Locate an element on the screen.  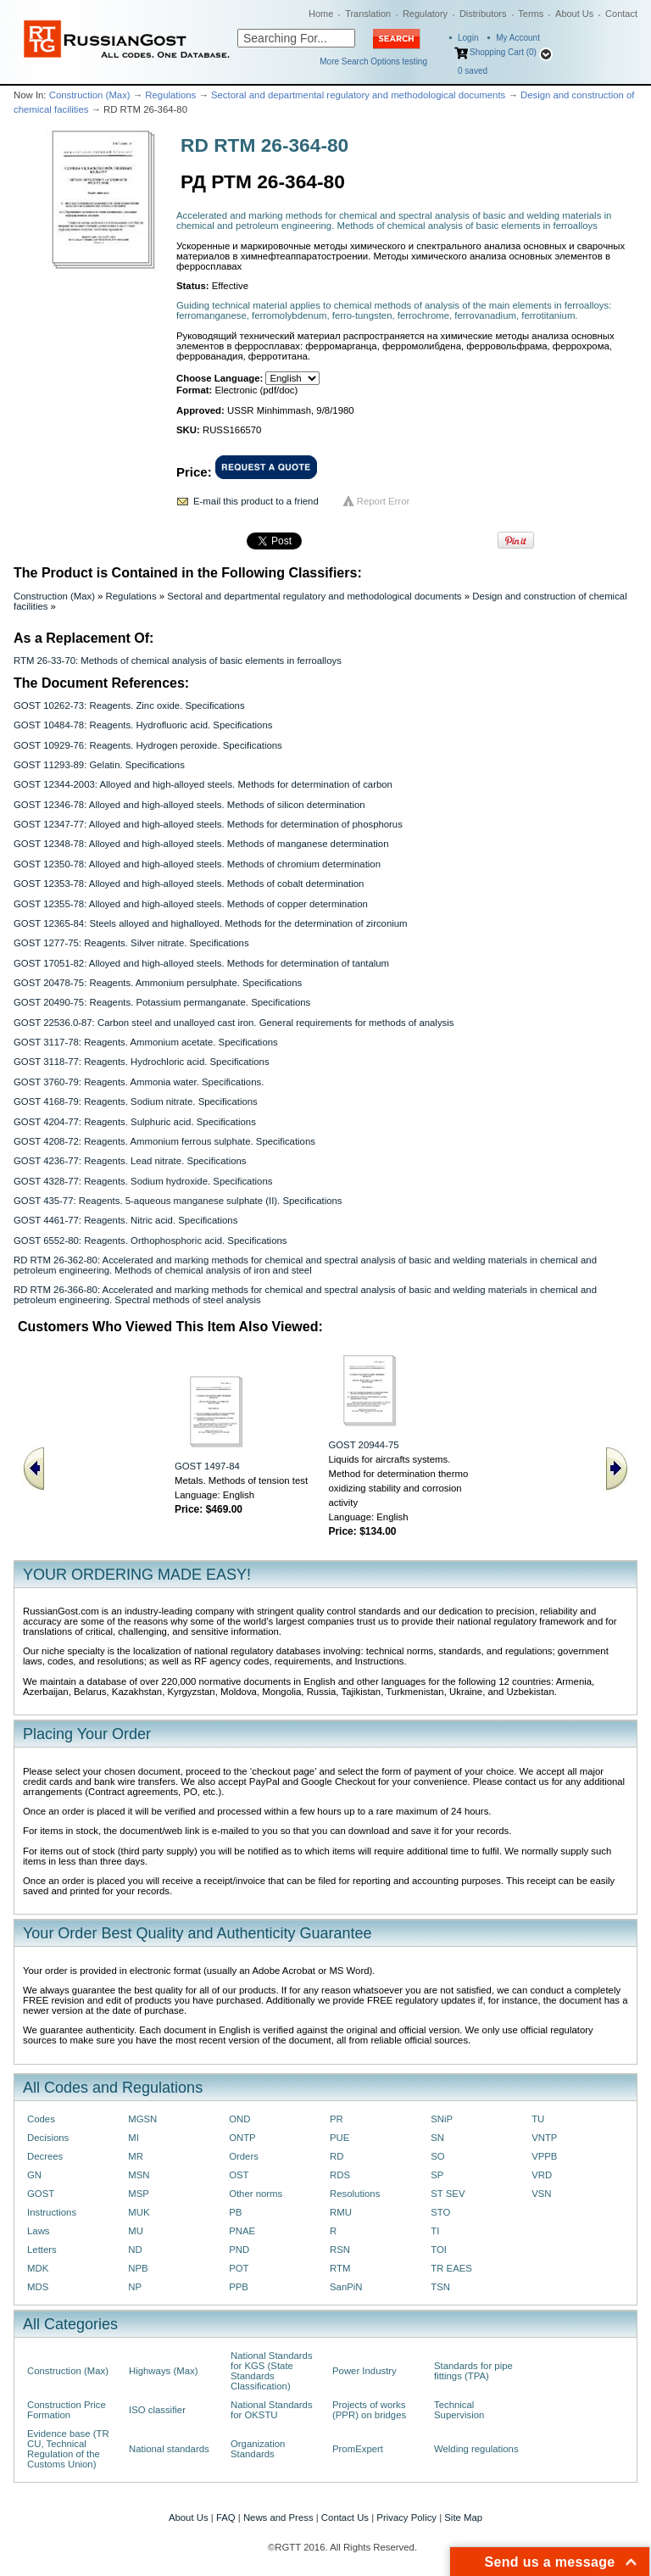
NPB is located at coordinates (137, 2268).